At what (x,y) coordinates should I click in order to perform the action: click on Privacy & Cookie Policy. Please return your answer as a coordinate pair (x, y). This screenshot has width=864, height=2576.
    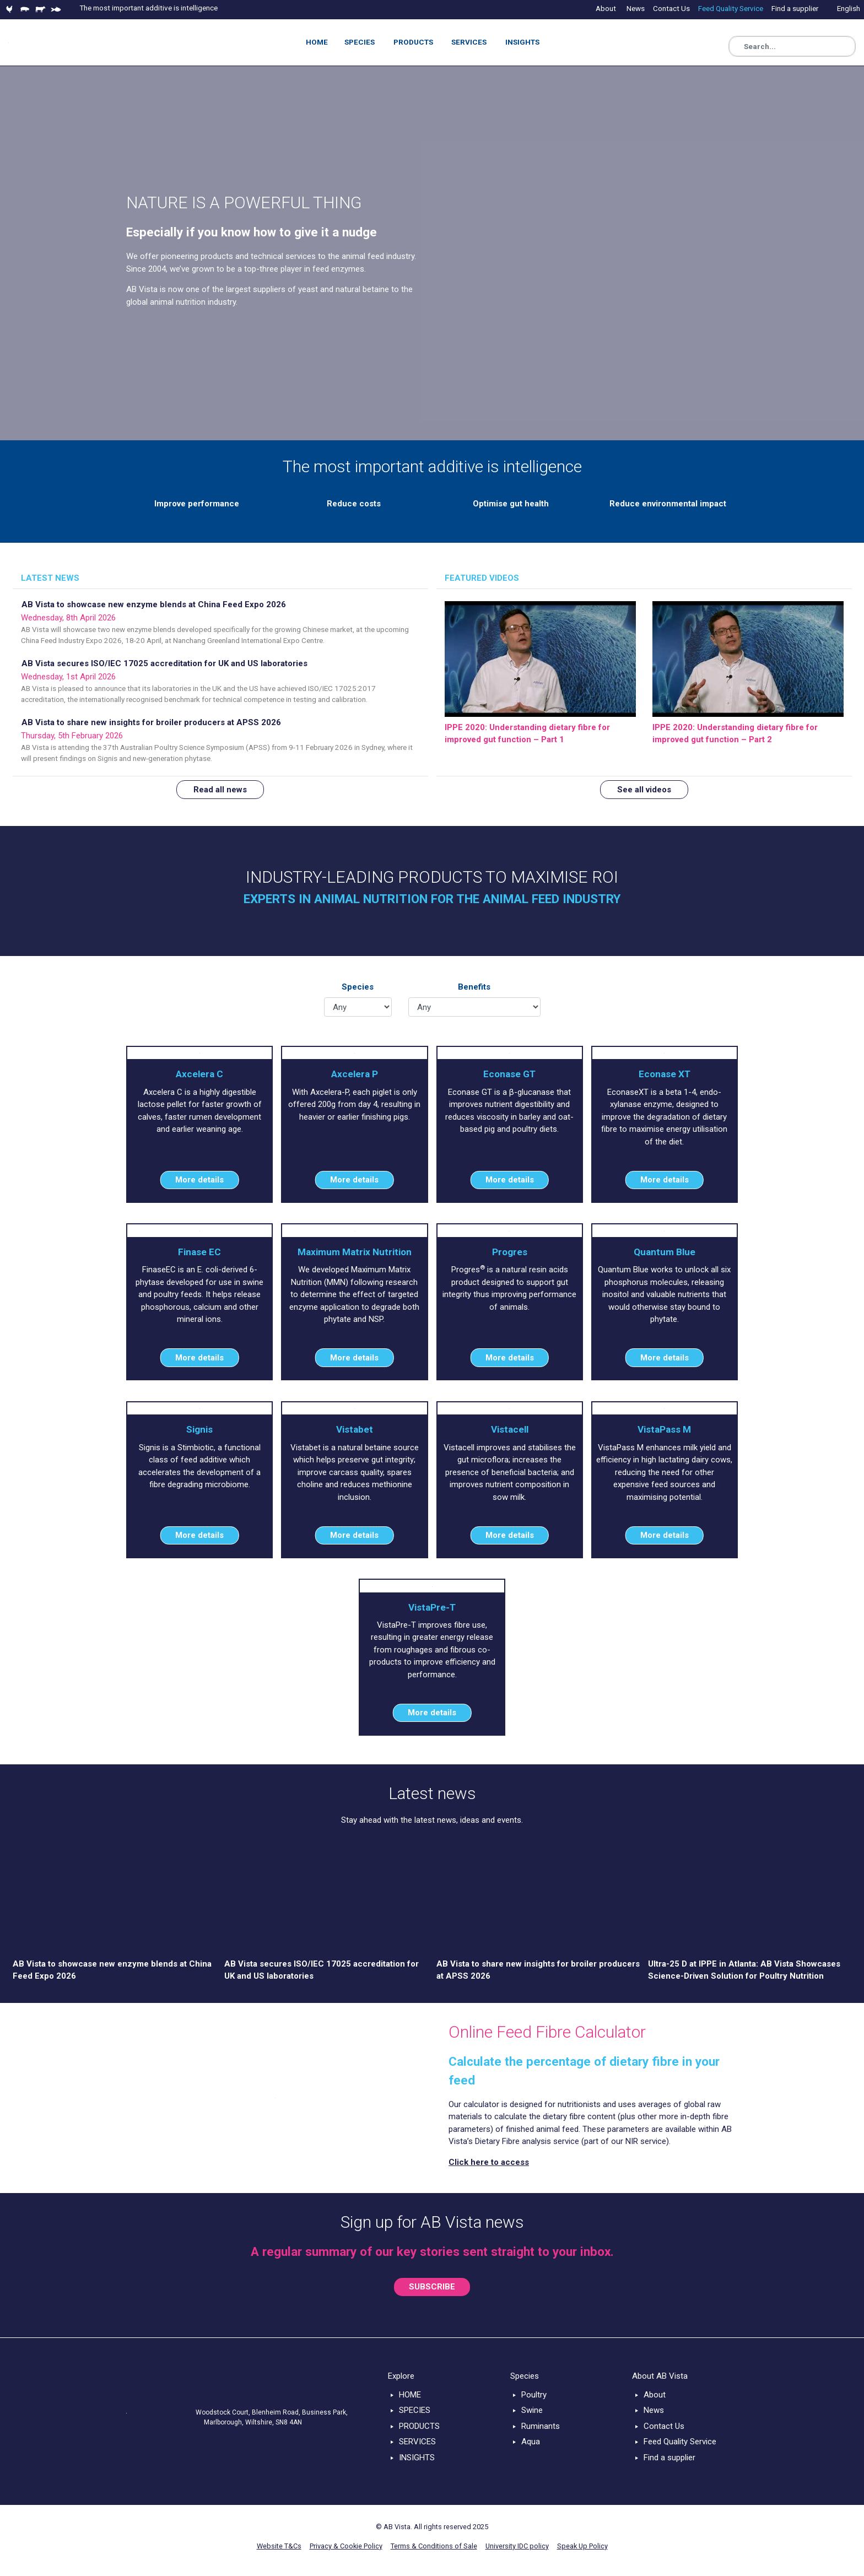
    Looking at the image, I should click on (346, 2546).